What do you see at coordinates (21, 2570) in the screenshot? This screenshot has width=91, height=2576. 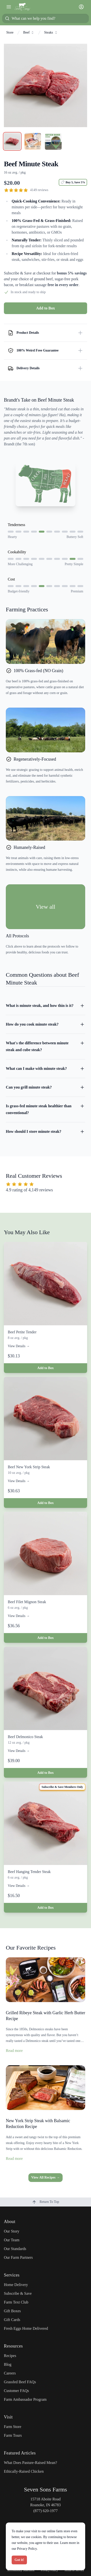 I see `Accessibility Statement` at bounding box center [21, 2570].